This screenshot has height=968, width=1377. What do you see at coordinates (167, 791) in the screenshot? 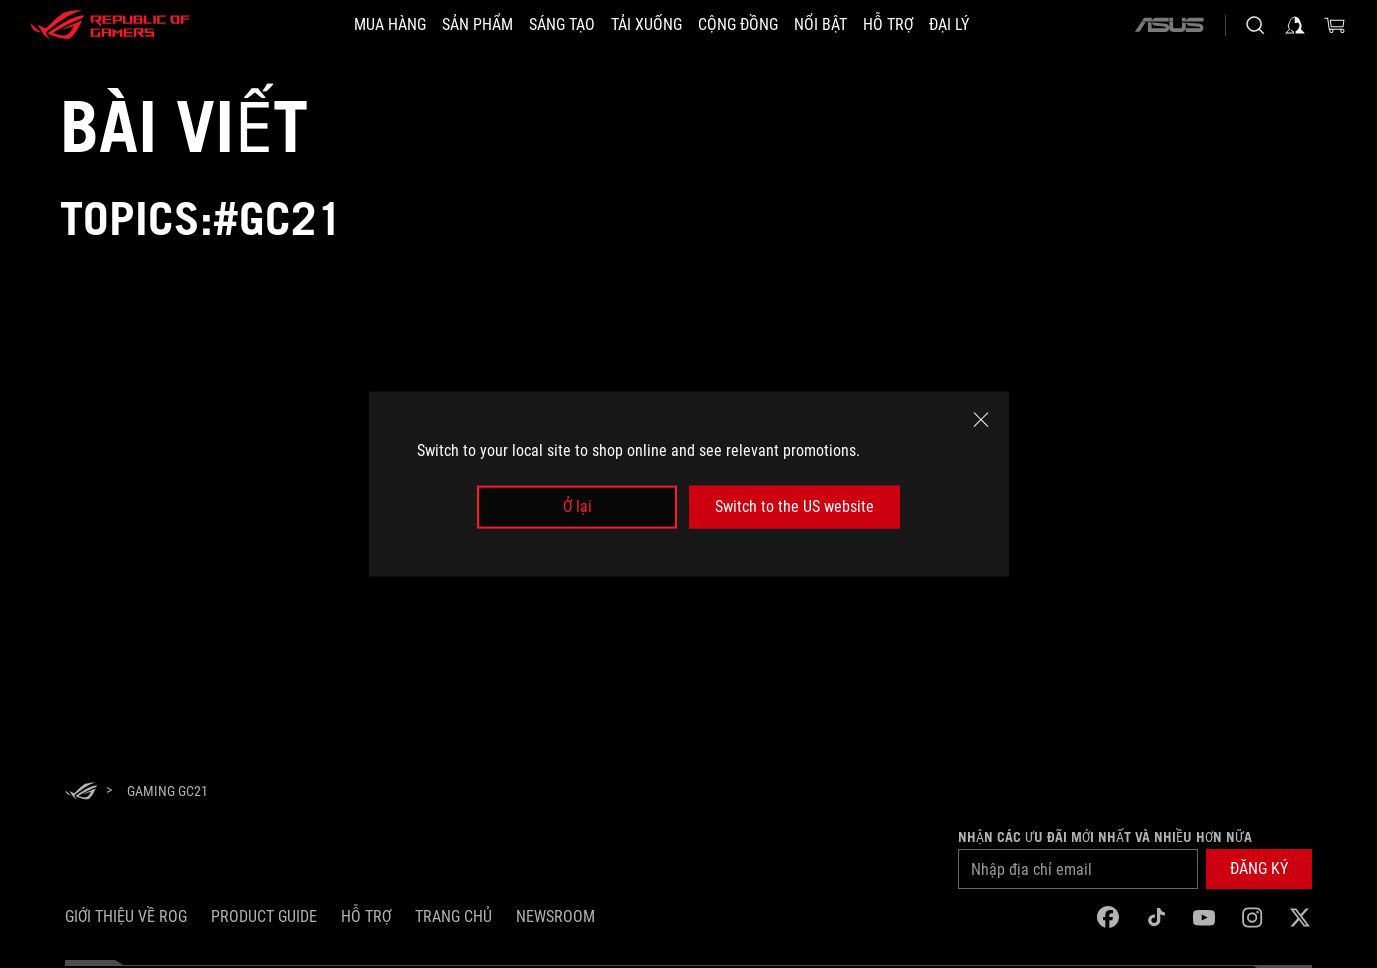
I see `[Gaming GC21]` at bounding box center [167, 791].